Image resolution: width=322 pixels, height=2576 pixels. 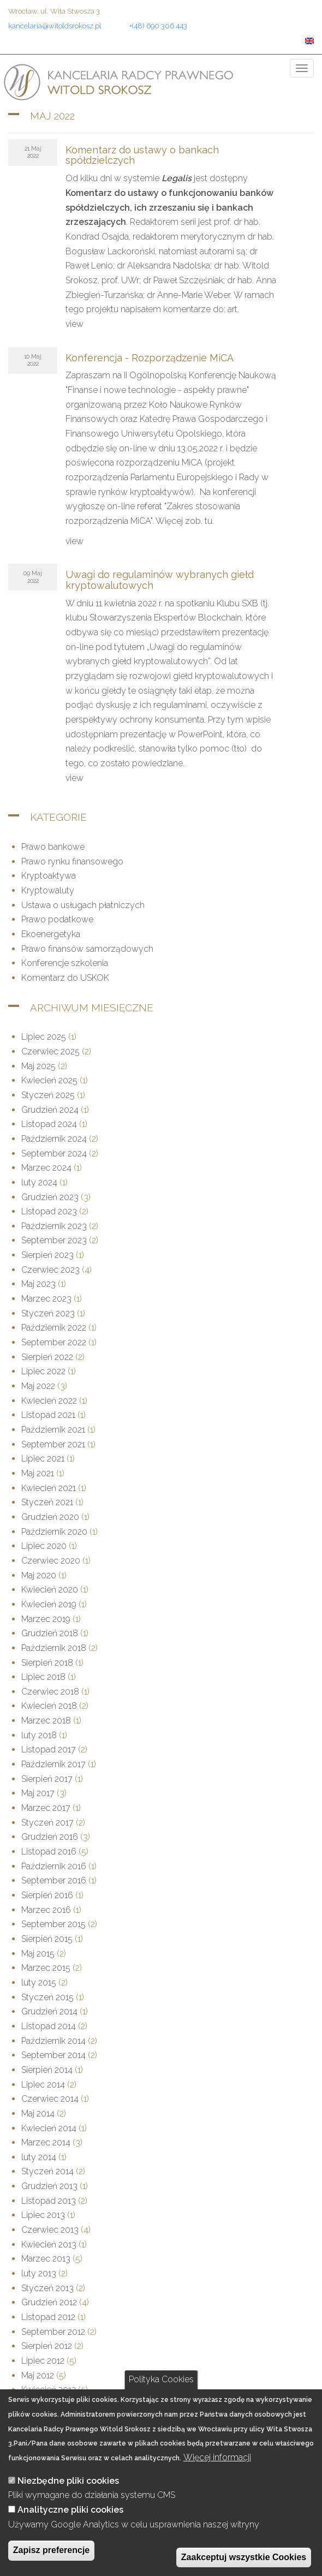 What do you see at coordinates (45, 1968) in the screenshot?
I see `Marzec 2015` at bounding box center [45, 1968].